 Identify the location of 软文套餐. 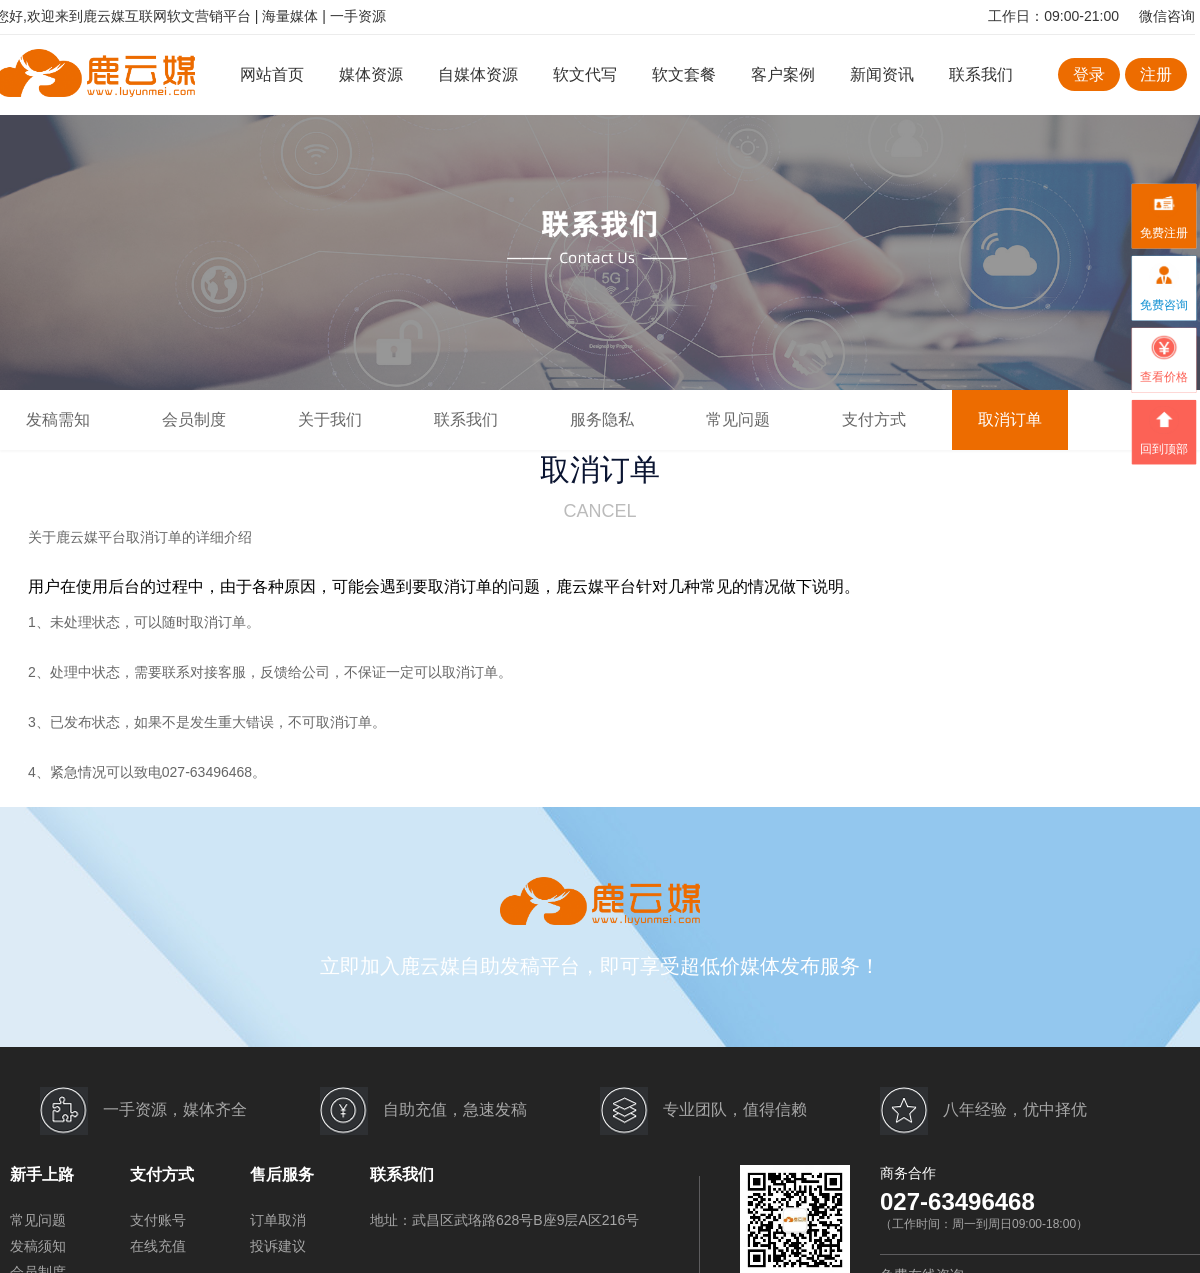
(684, 74).